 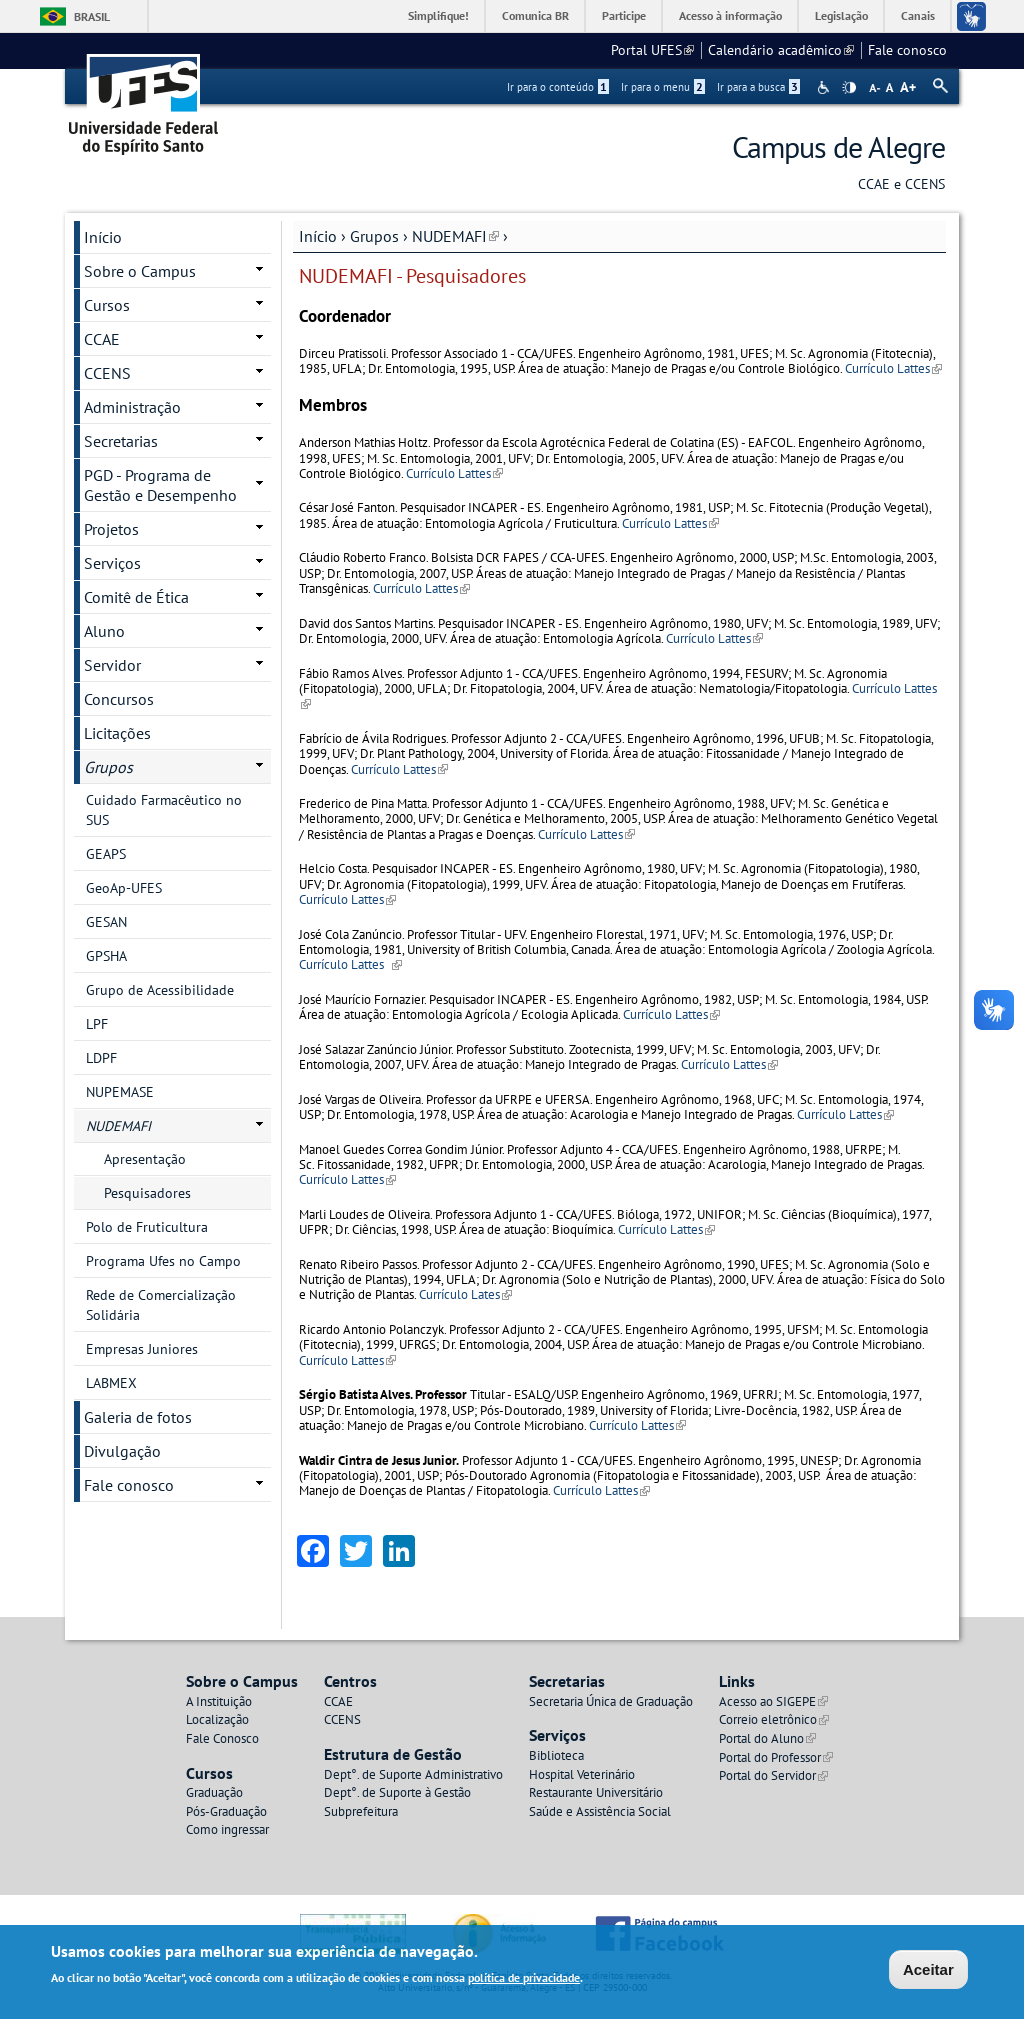 I want to click on Secretaria Única de Graduação, so click(x=611, y=1701).